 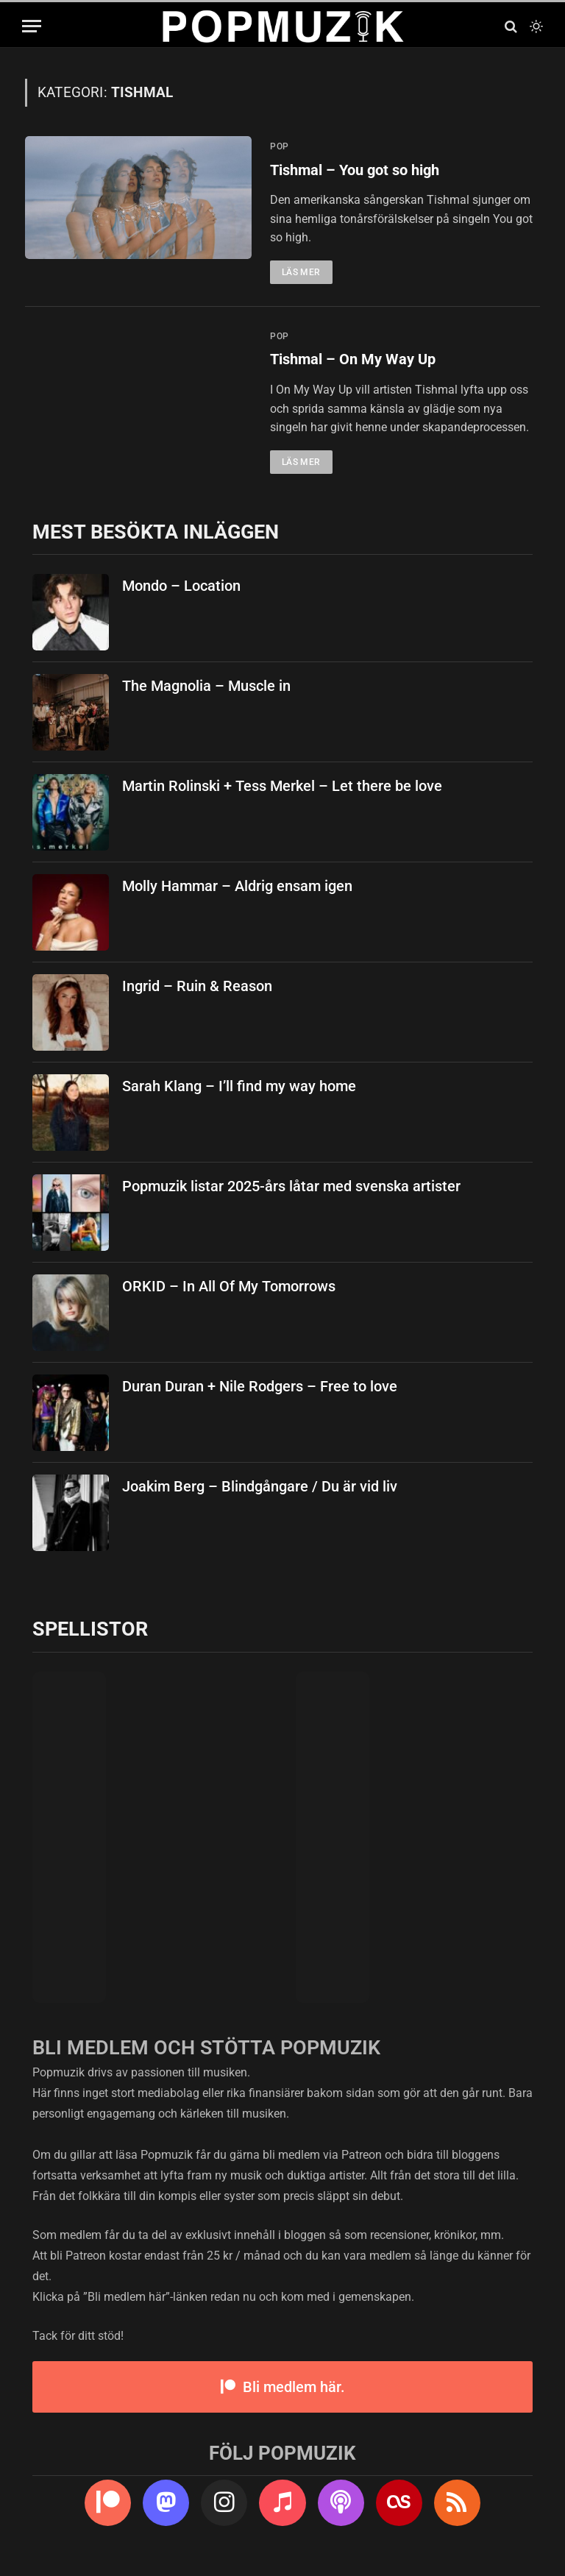 I want to click on Läs mer, so click(x=301, y=273).